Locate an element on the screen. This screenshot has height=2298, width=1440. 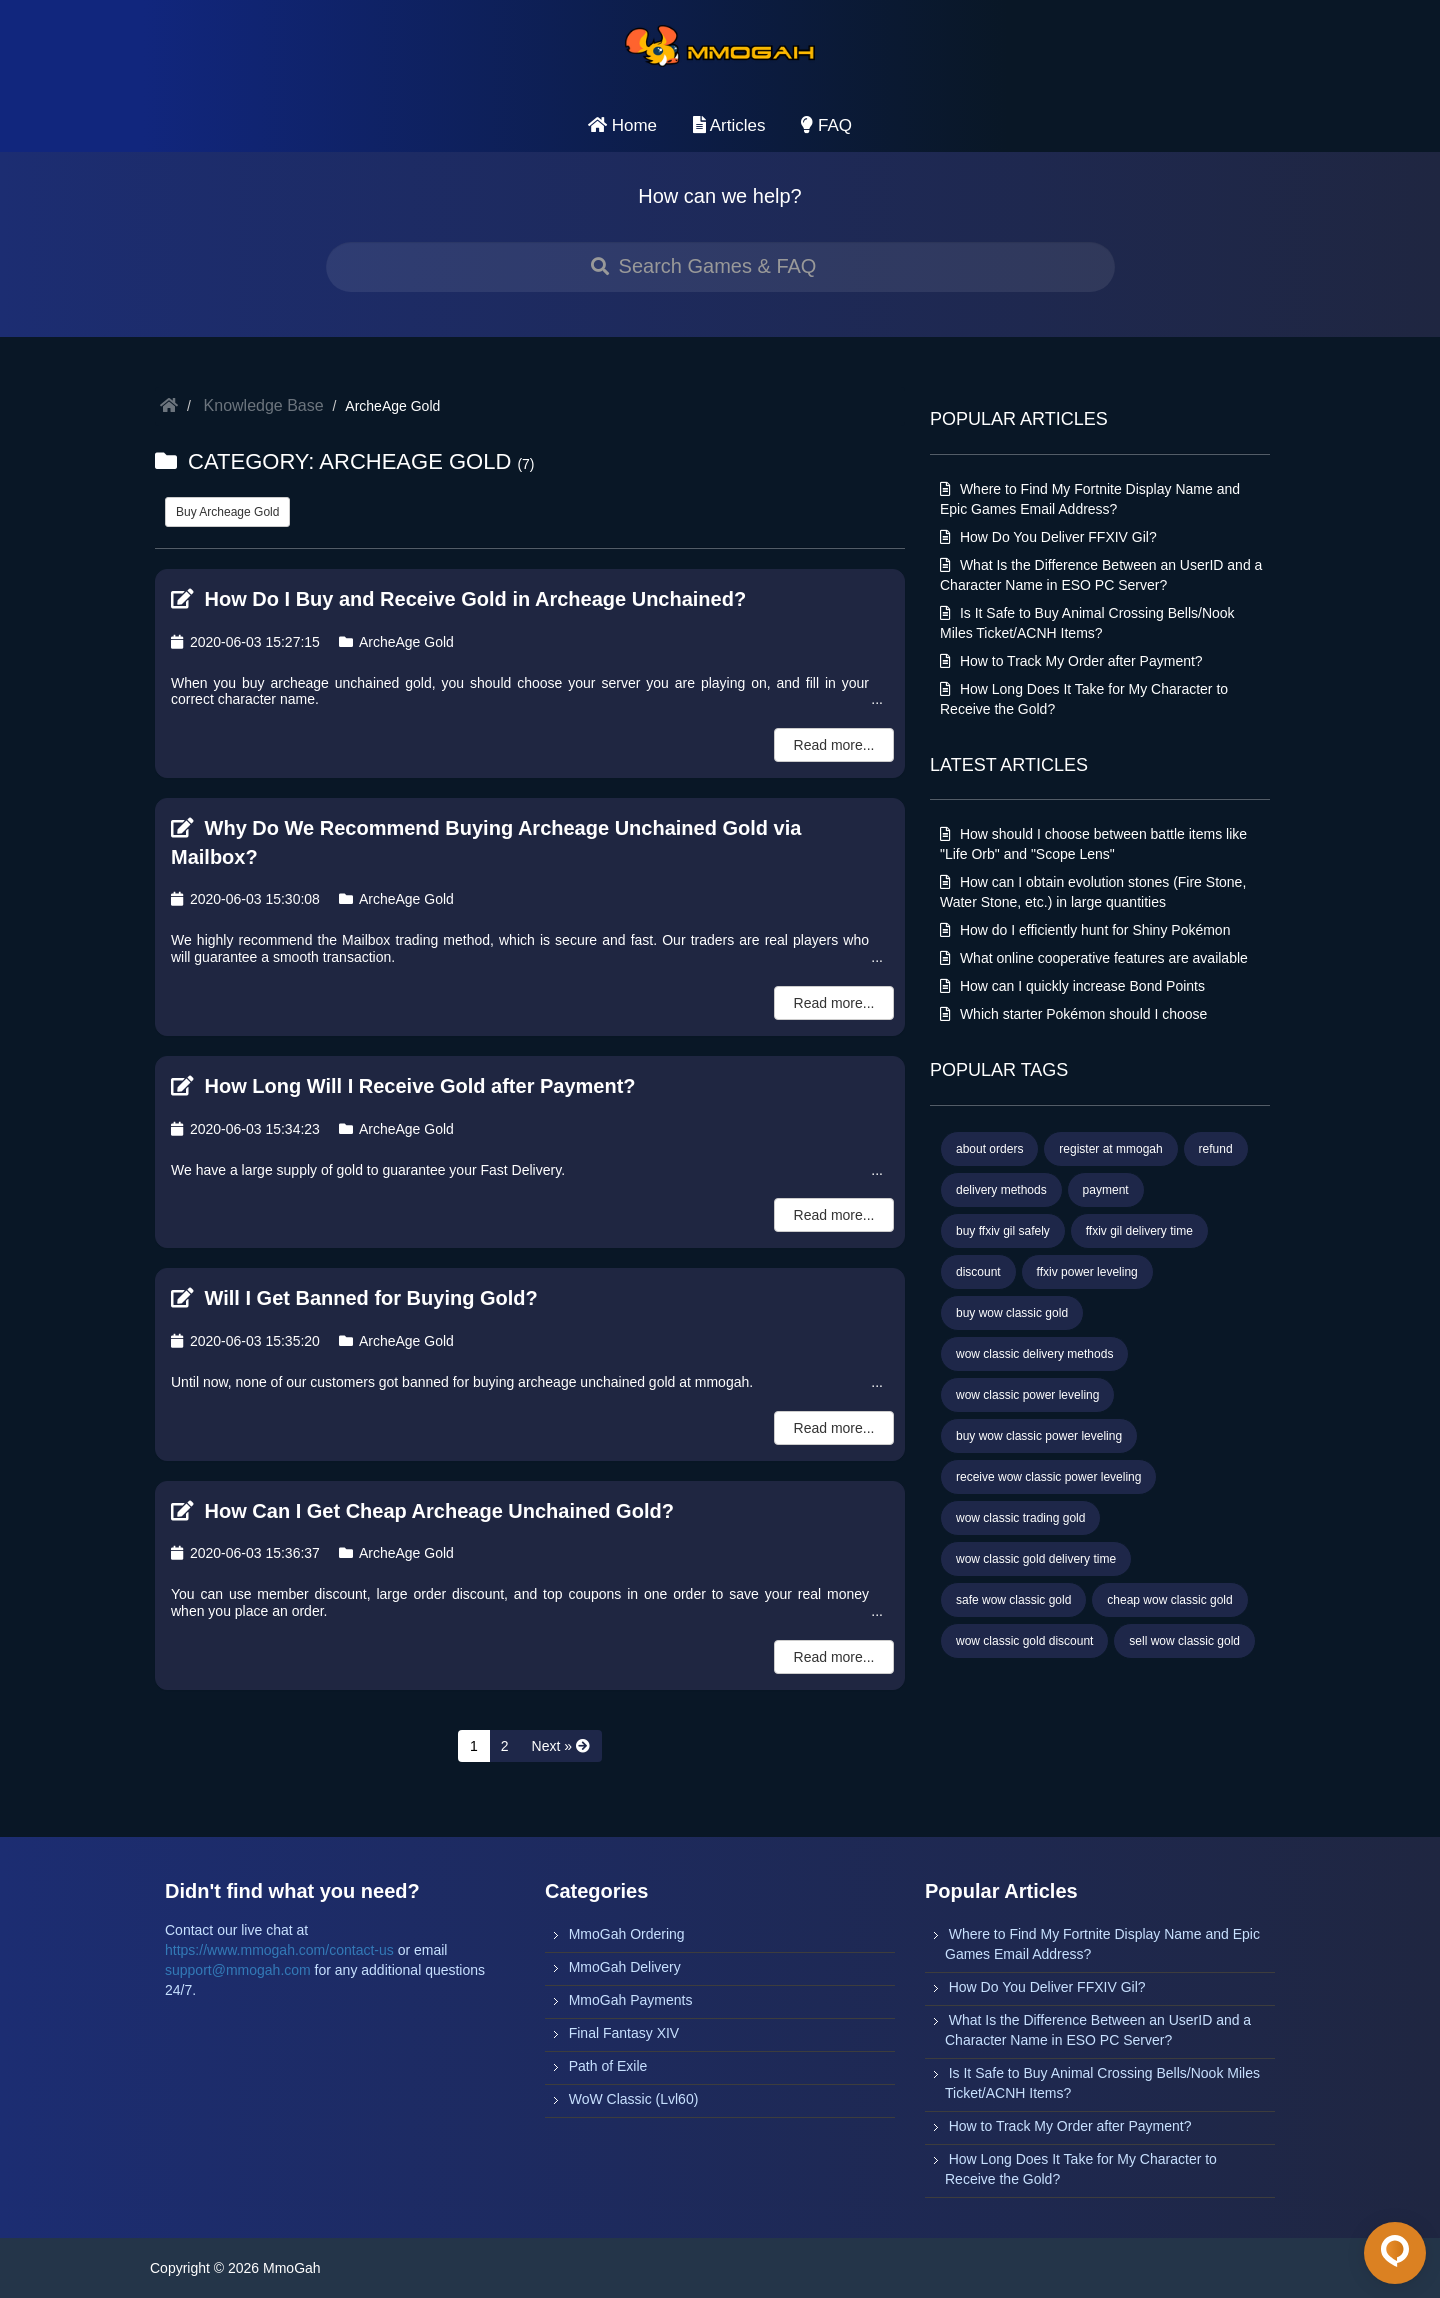
wow classic trading gold is located at coordinates (1020, 1518).